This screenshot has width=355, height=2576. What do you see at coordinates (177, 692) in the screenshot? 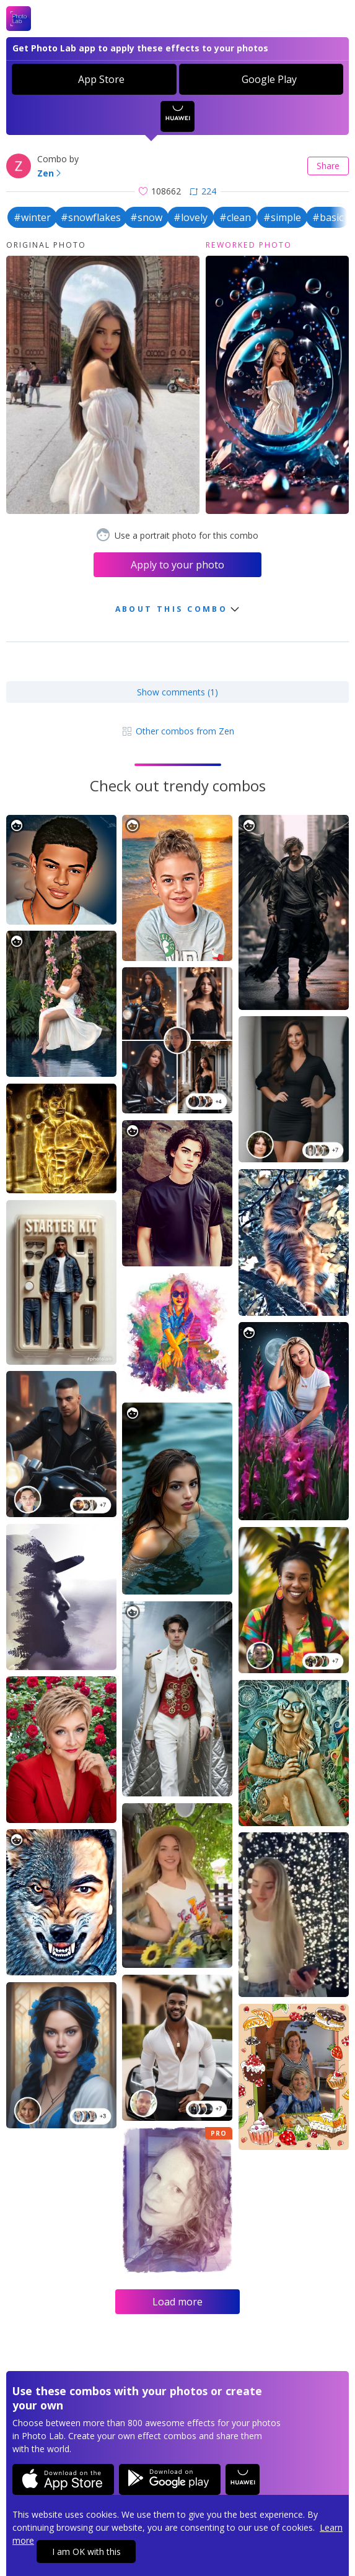
I see `Show comments (1)` at bounding box center [177, 692].